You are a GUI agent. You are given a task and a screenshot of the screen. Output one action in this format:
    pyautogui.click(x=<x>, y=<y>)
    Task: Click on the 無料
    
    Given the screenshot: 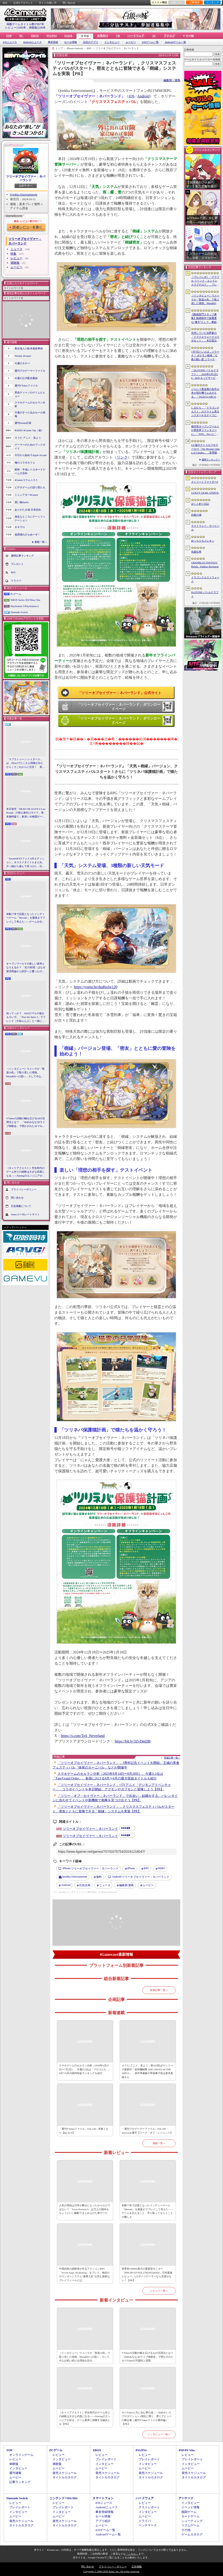 What is the action you would take?
    pyautogui.click(x=99, y=1876)
    